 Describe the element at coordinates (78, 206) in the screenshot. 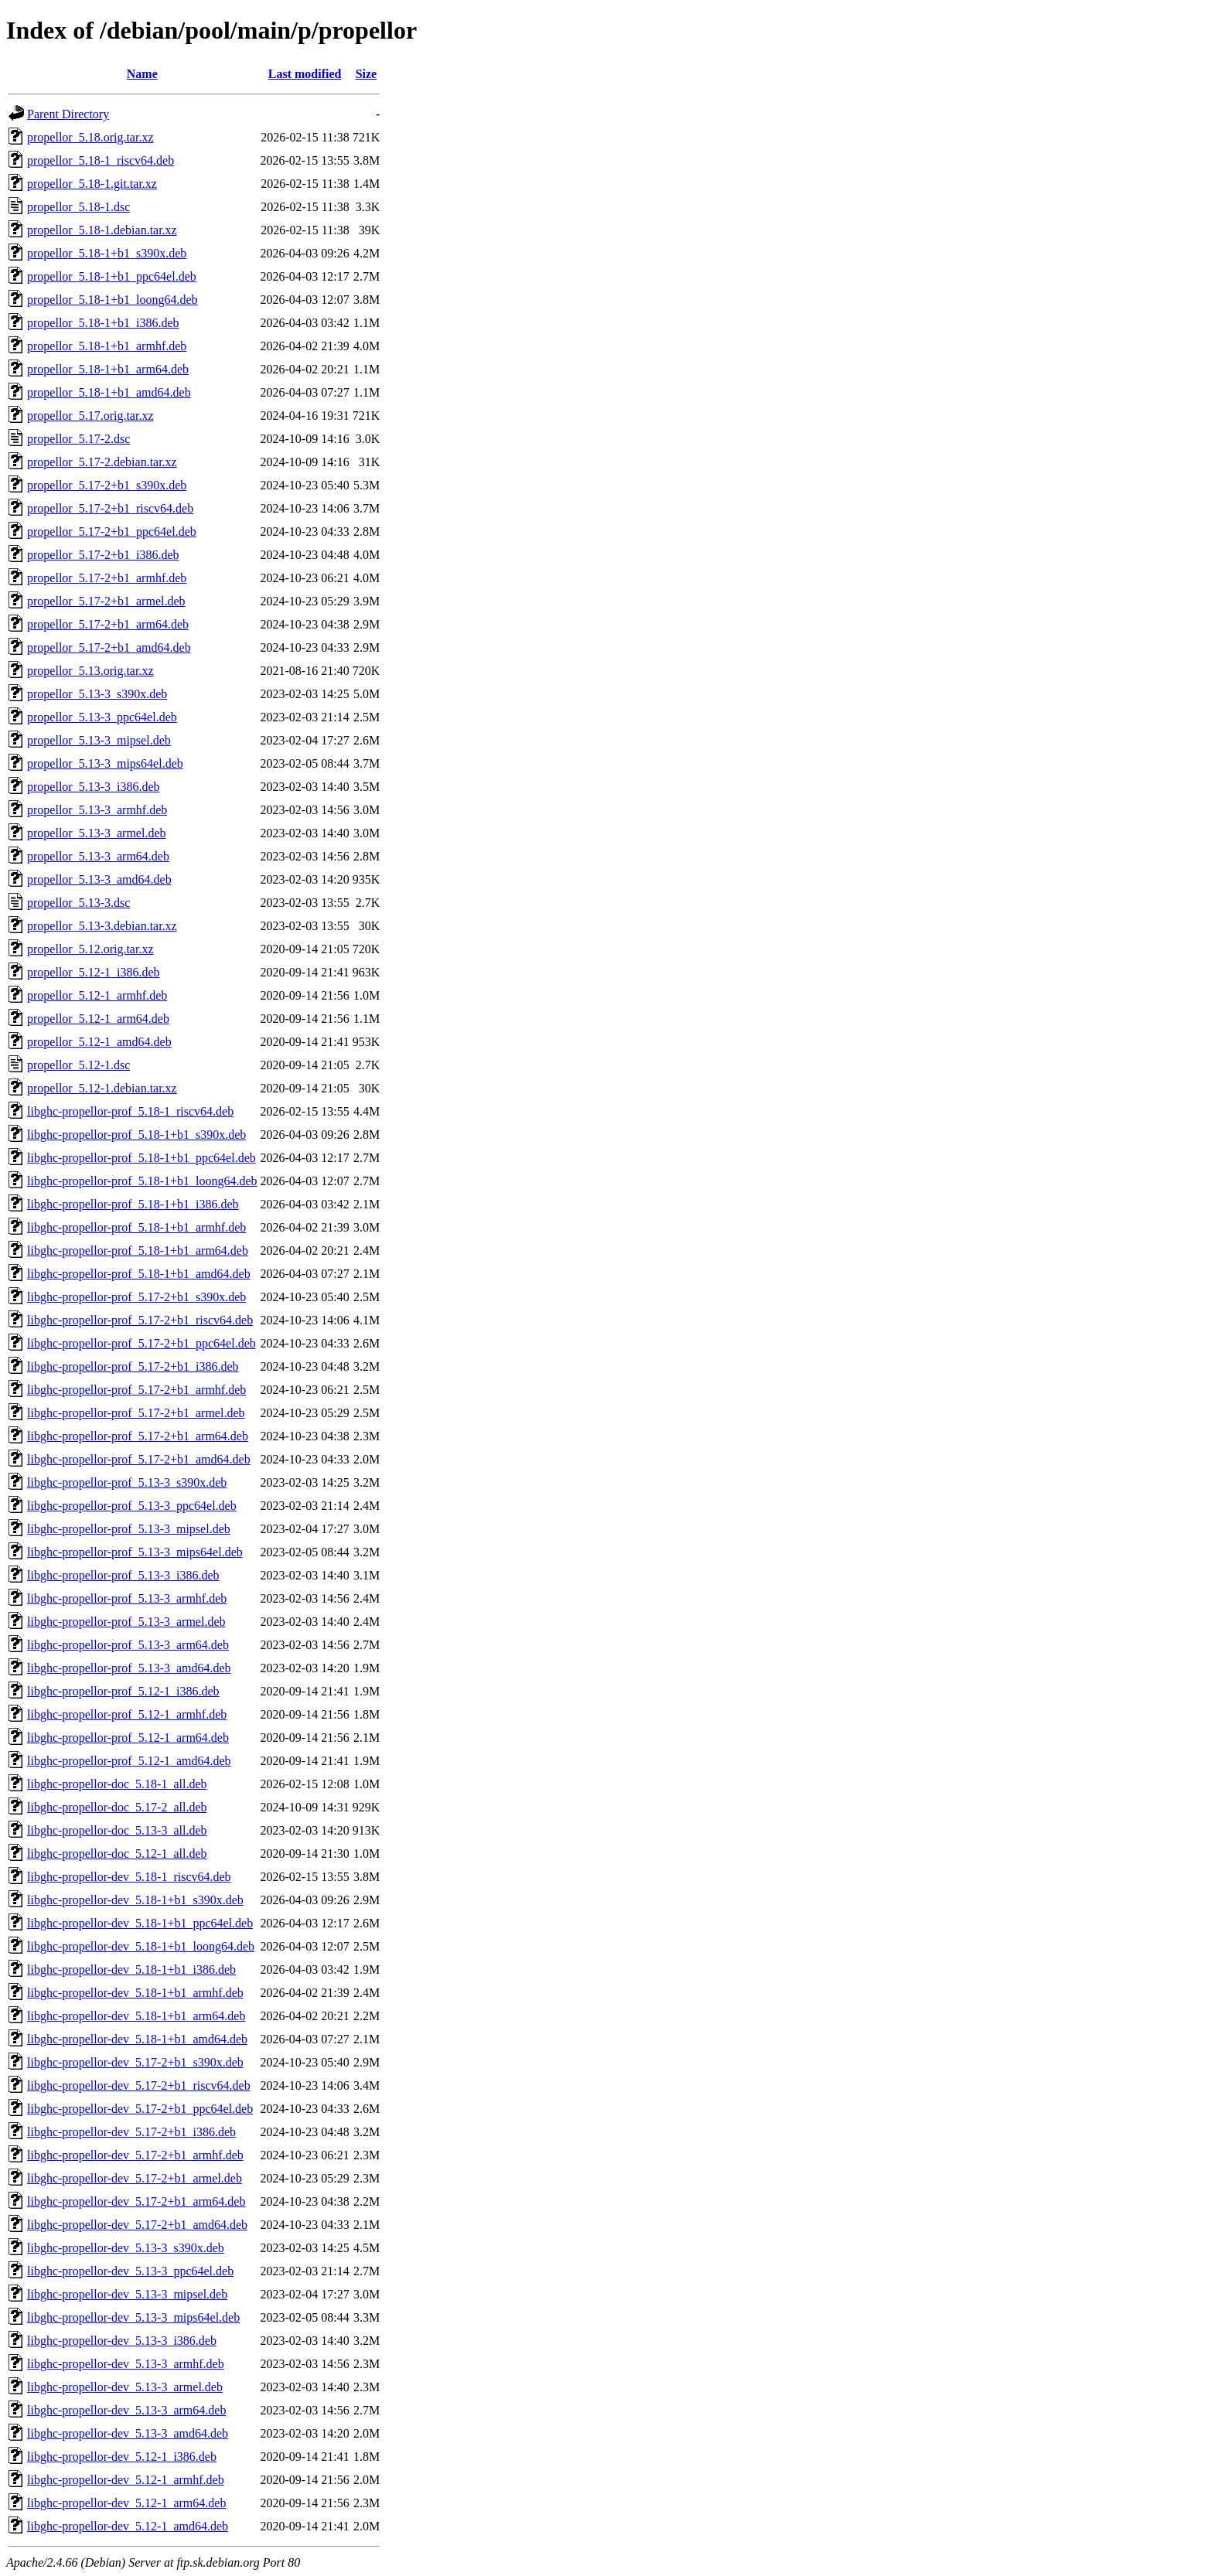

I see `propellor_5.18-1.dsc` at that location.